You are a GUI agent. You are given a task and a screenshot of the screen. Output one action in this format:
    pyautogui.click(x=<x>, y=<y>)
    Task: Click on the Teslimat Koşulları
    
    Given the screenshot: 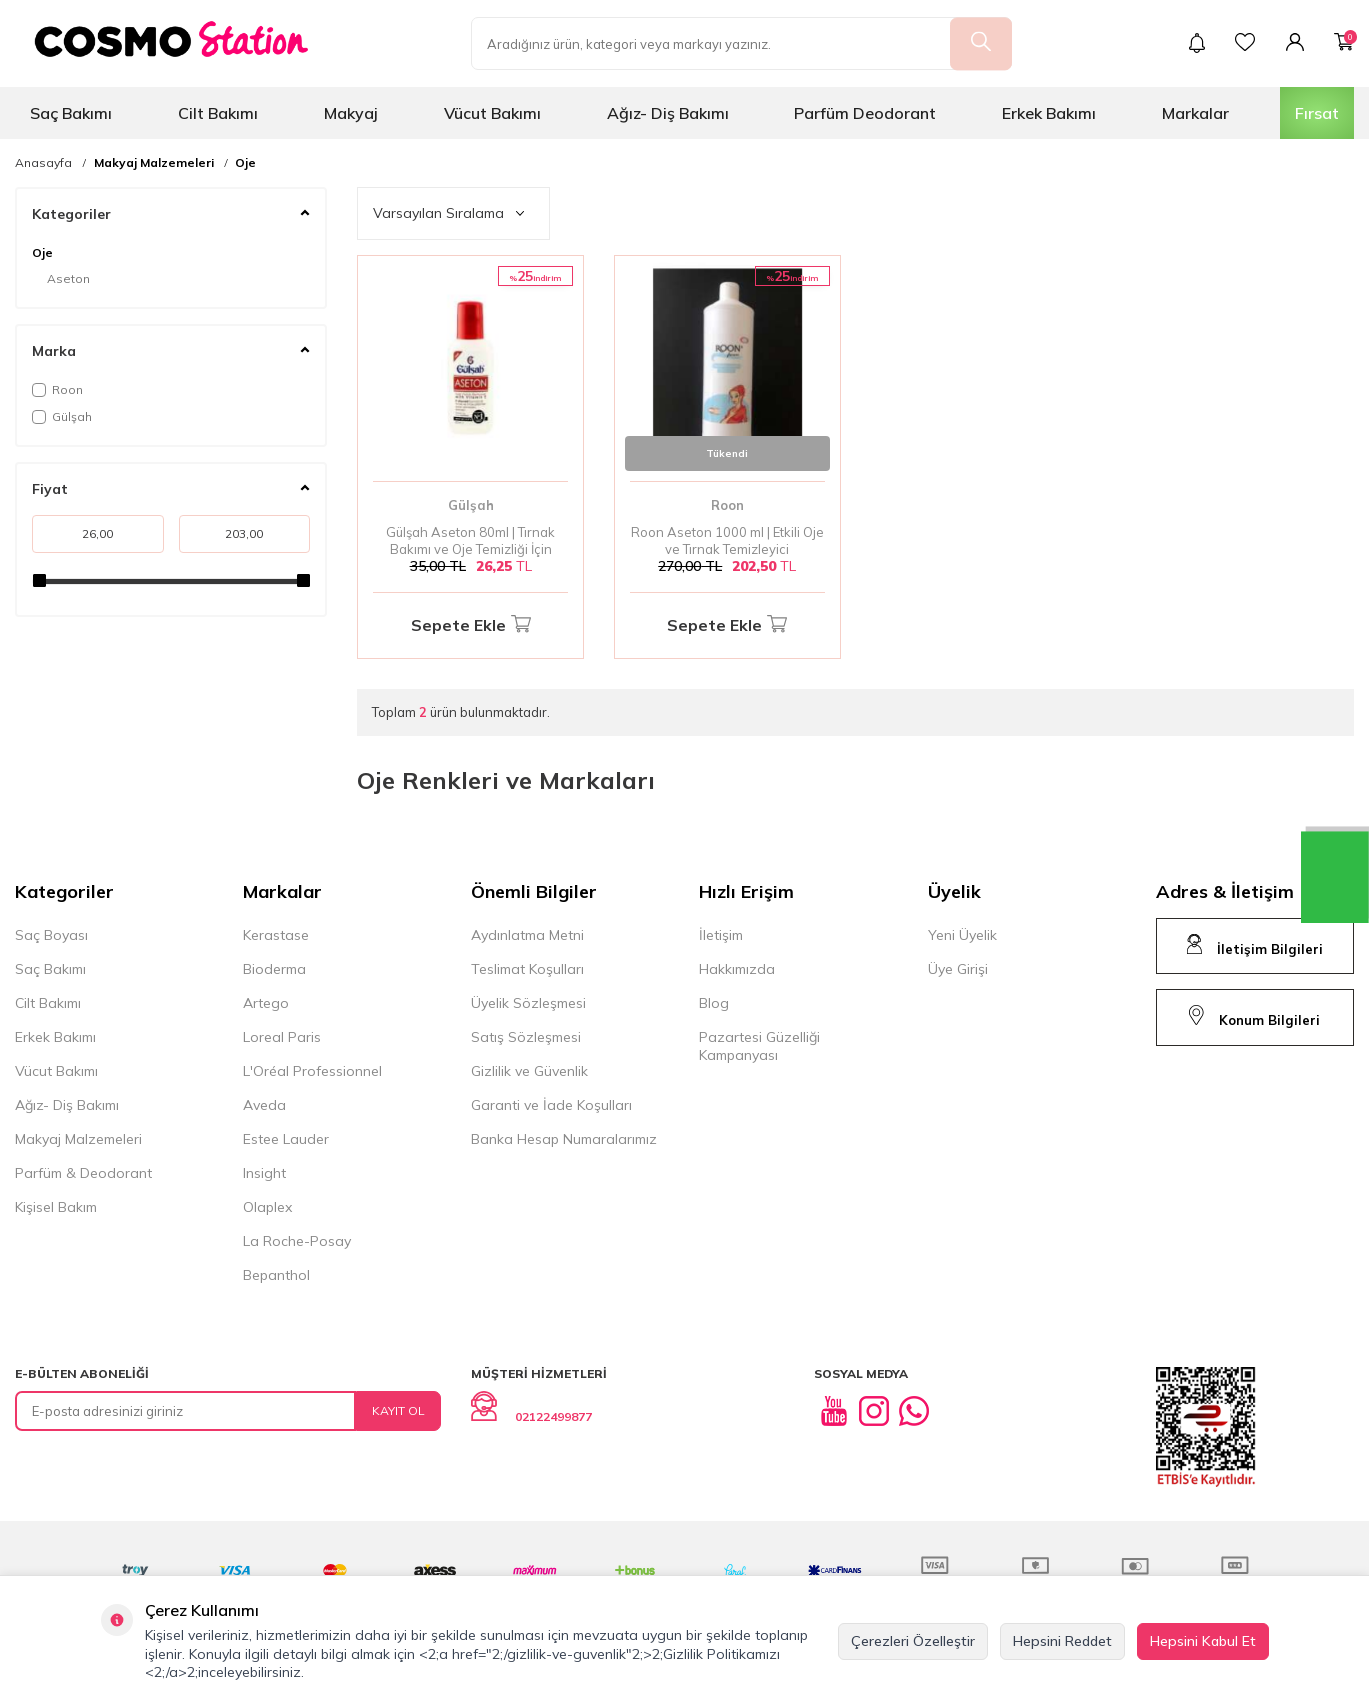 What is the action you would take?
    pyautogui.click(x=527, y=969)
    